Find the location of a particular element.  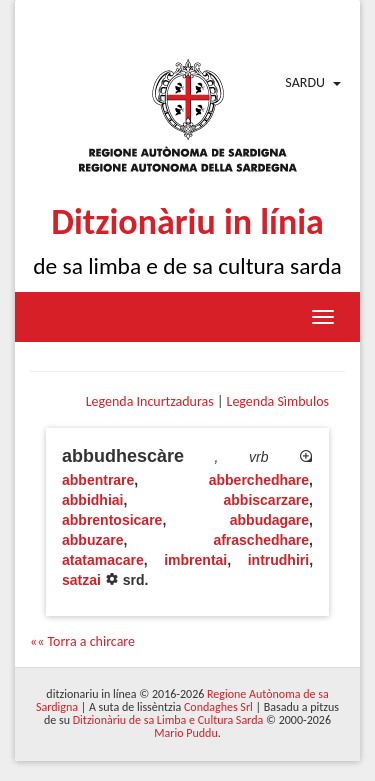

imbrentai is located at coordinates (195, 560).